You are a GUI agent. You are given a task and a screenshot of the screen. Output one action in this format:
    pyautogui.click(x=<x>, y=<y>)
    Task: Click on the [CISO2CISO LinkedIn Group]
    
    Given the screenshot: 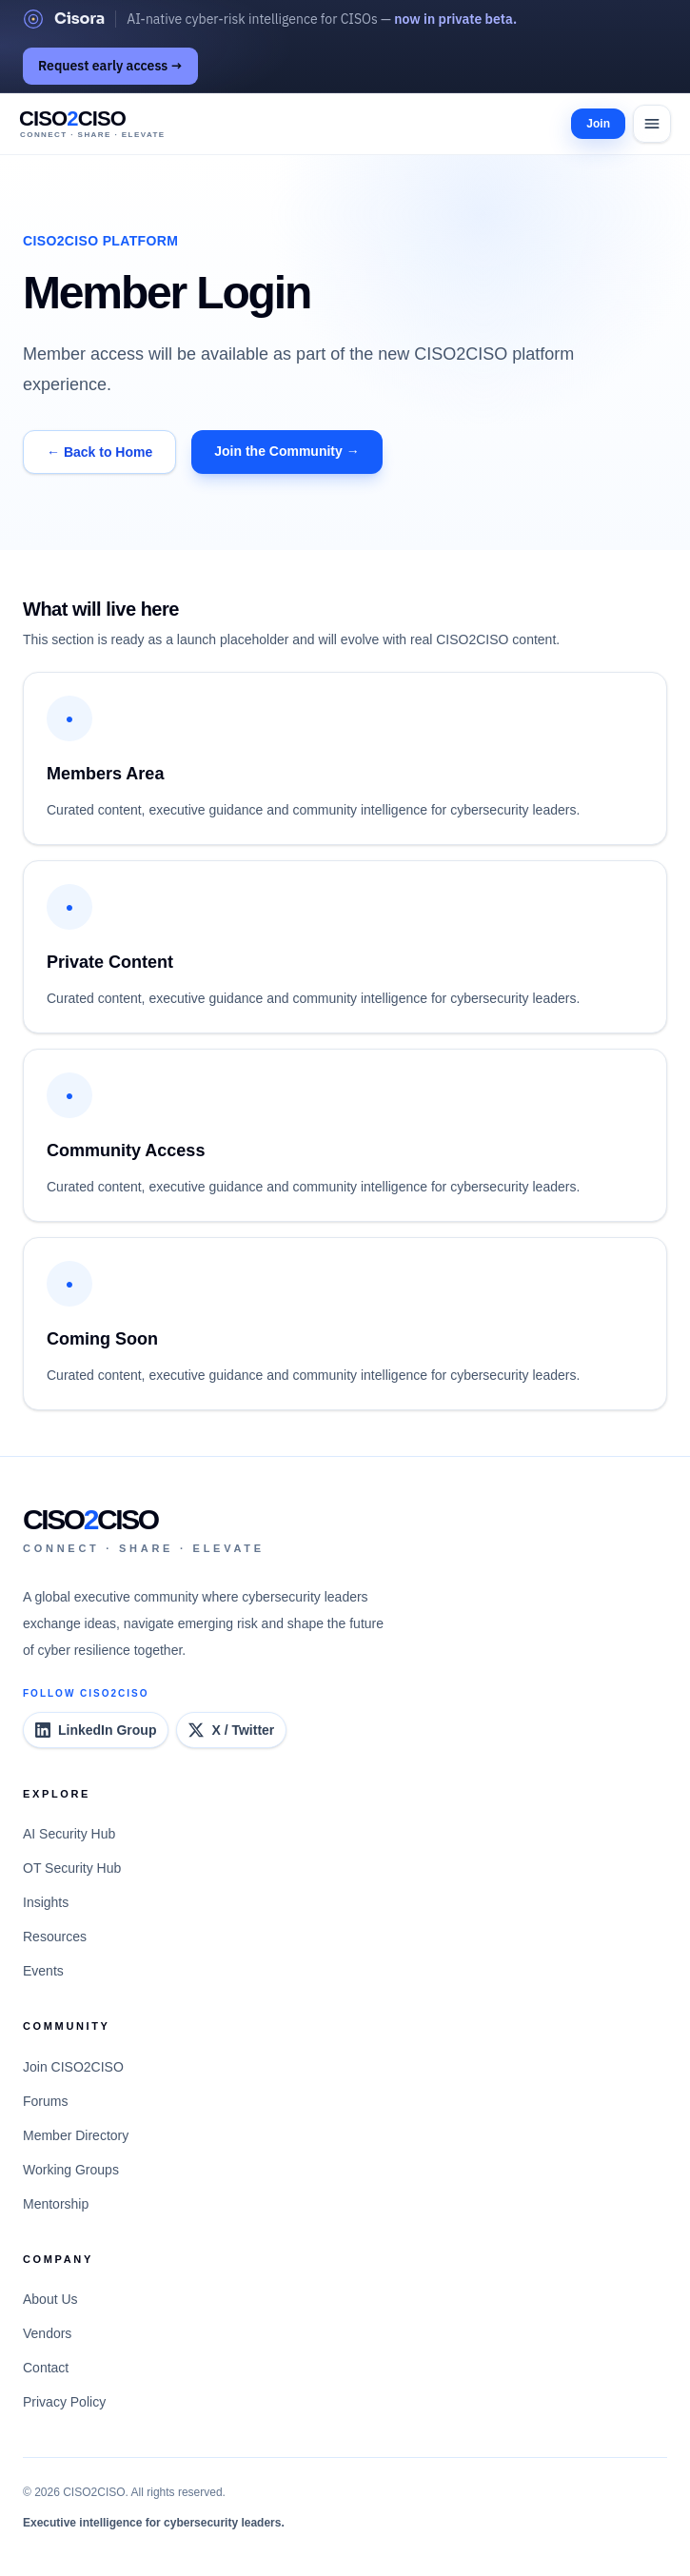 What is the action you would take?
    pyautogui.click(x=95, y=1730)
    